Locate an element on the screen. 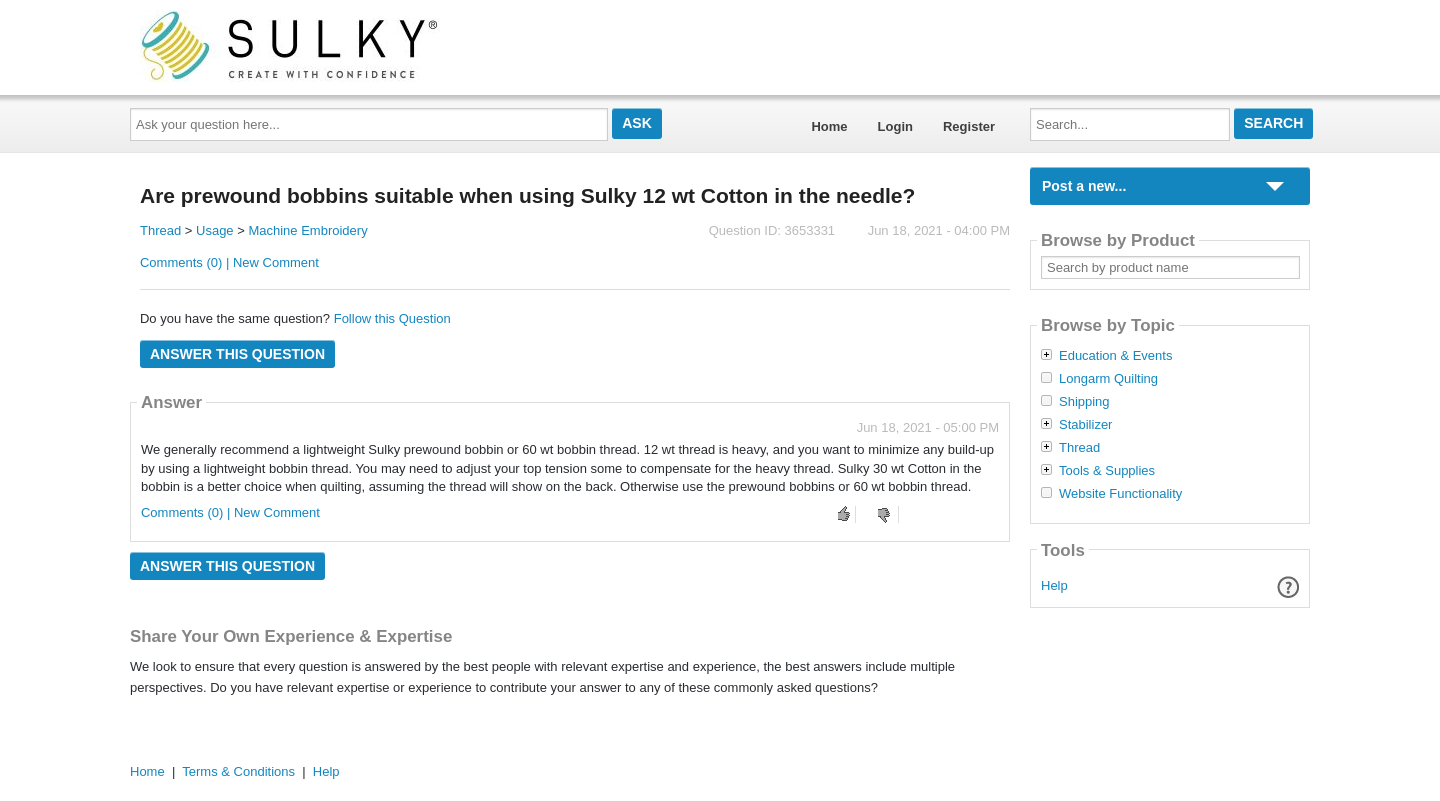 The image size is (1440, 801). Follow this Question is located at coordinates (392, 318).